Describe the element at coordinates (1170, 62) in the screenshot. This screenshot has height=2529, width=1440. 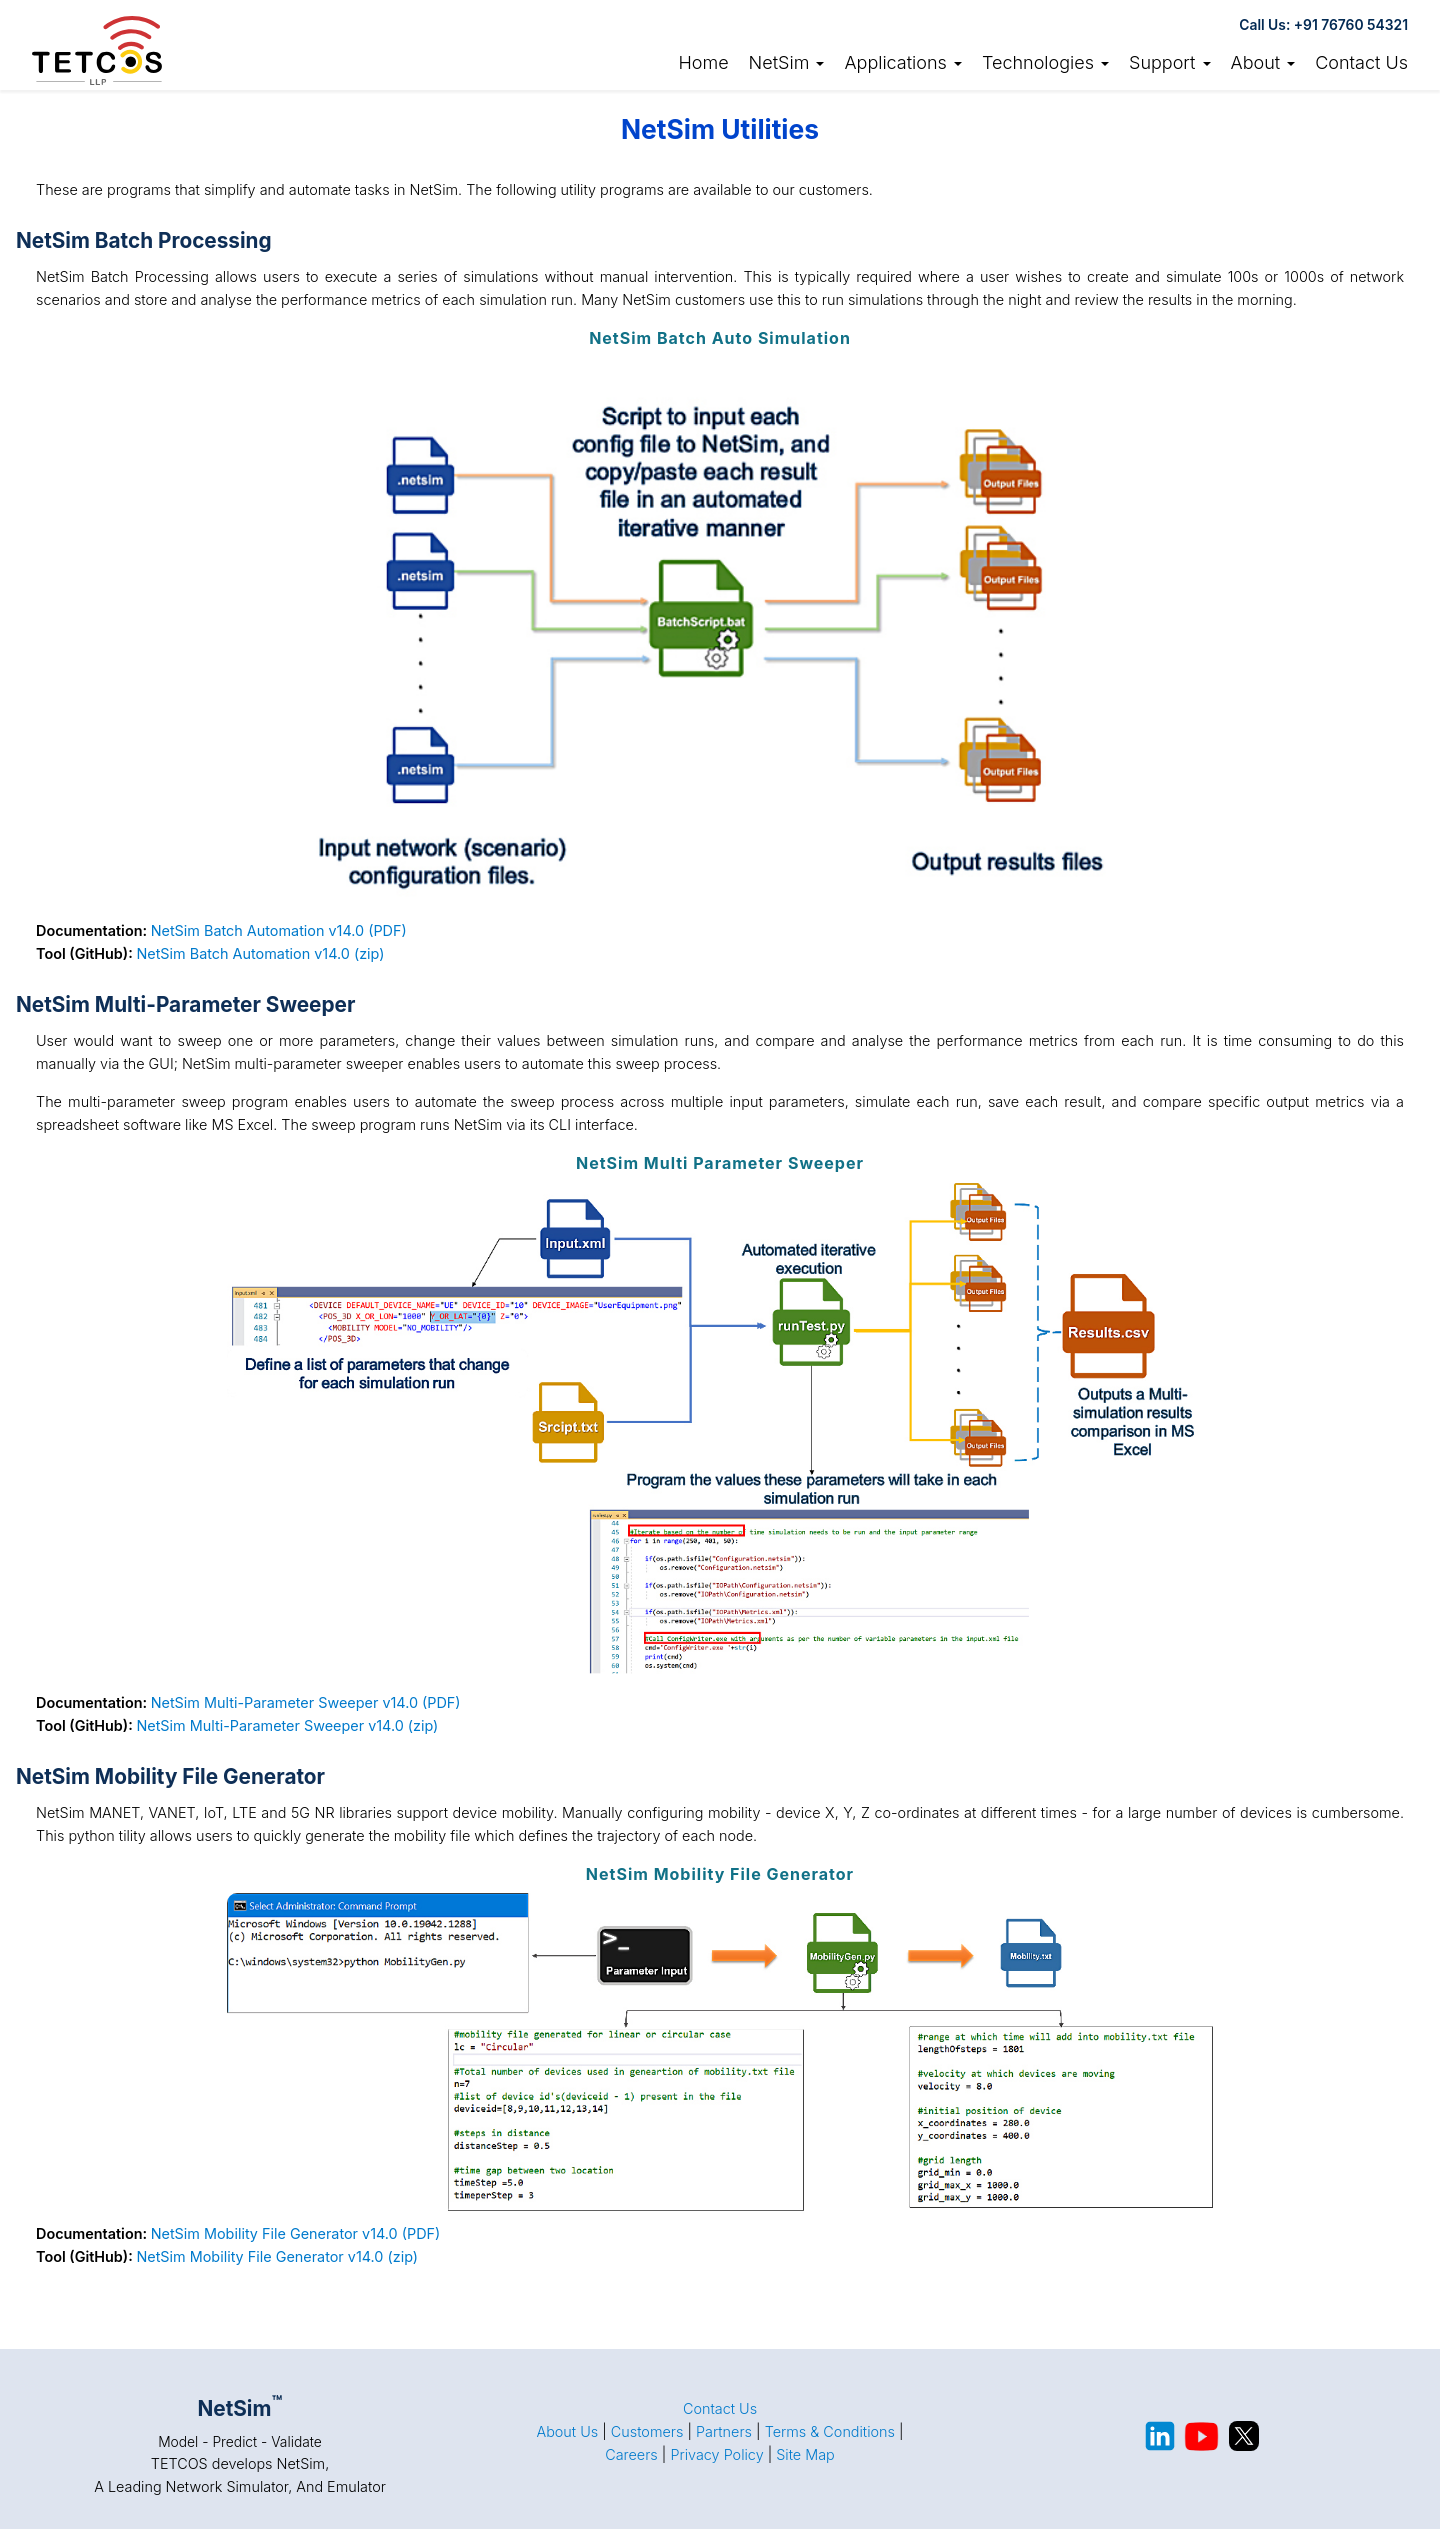
I see `Support [button]` at that location.